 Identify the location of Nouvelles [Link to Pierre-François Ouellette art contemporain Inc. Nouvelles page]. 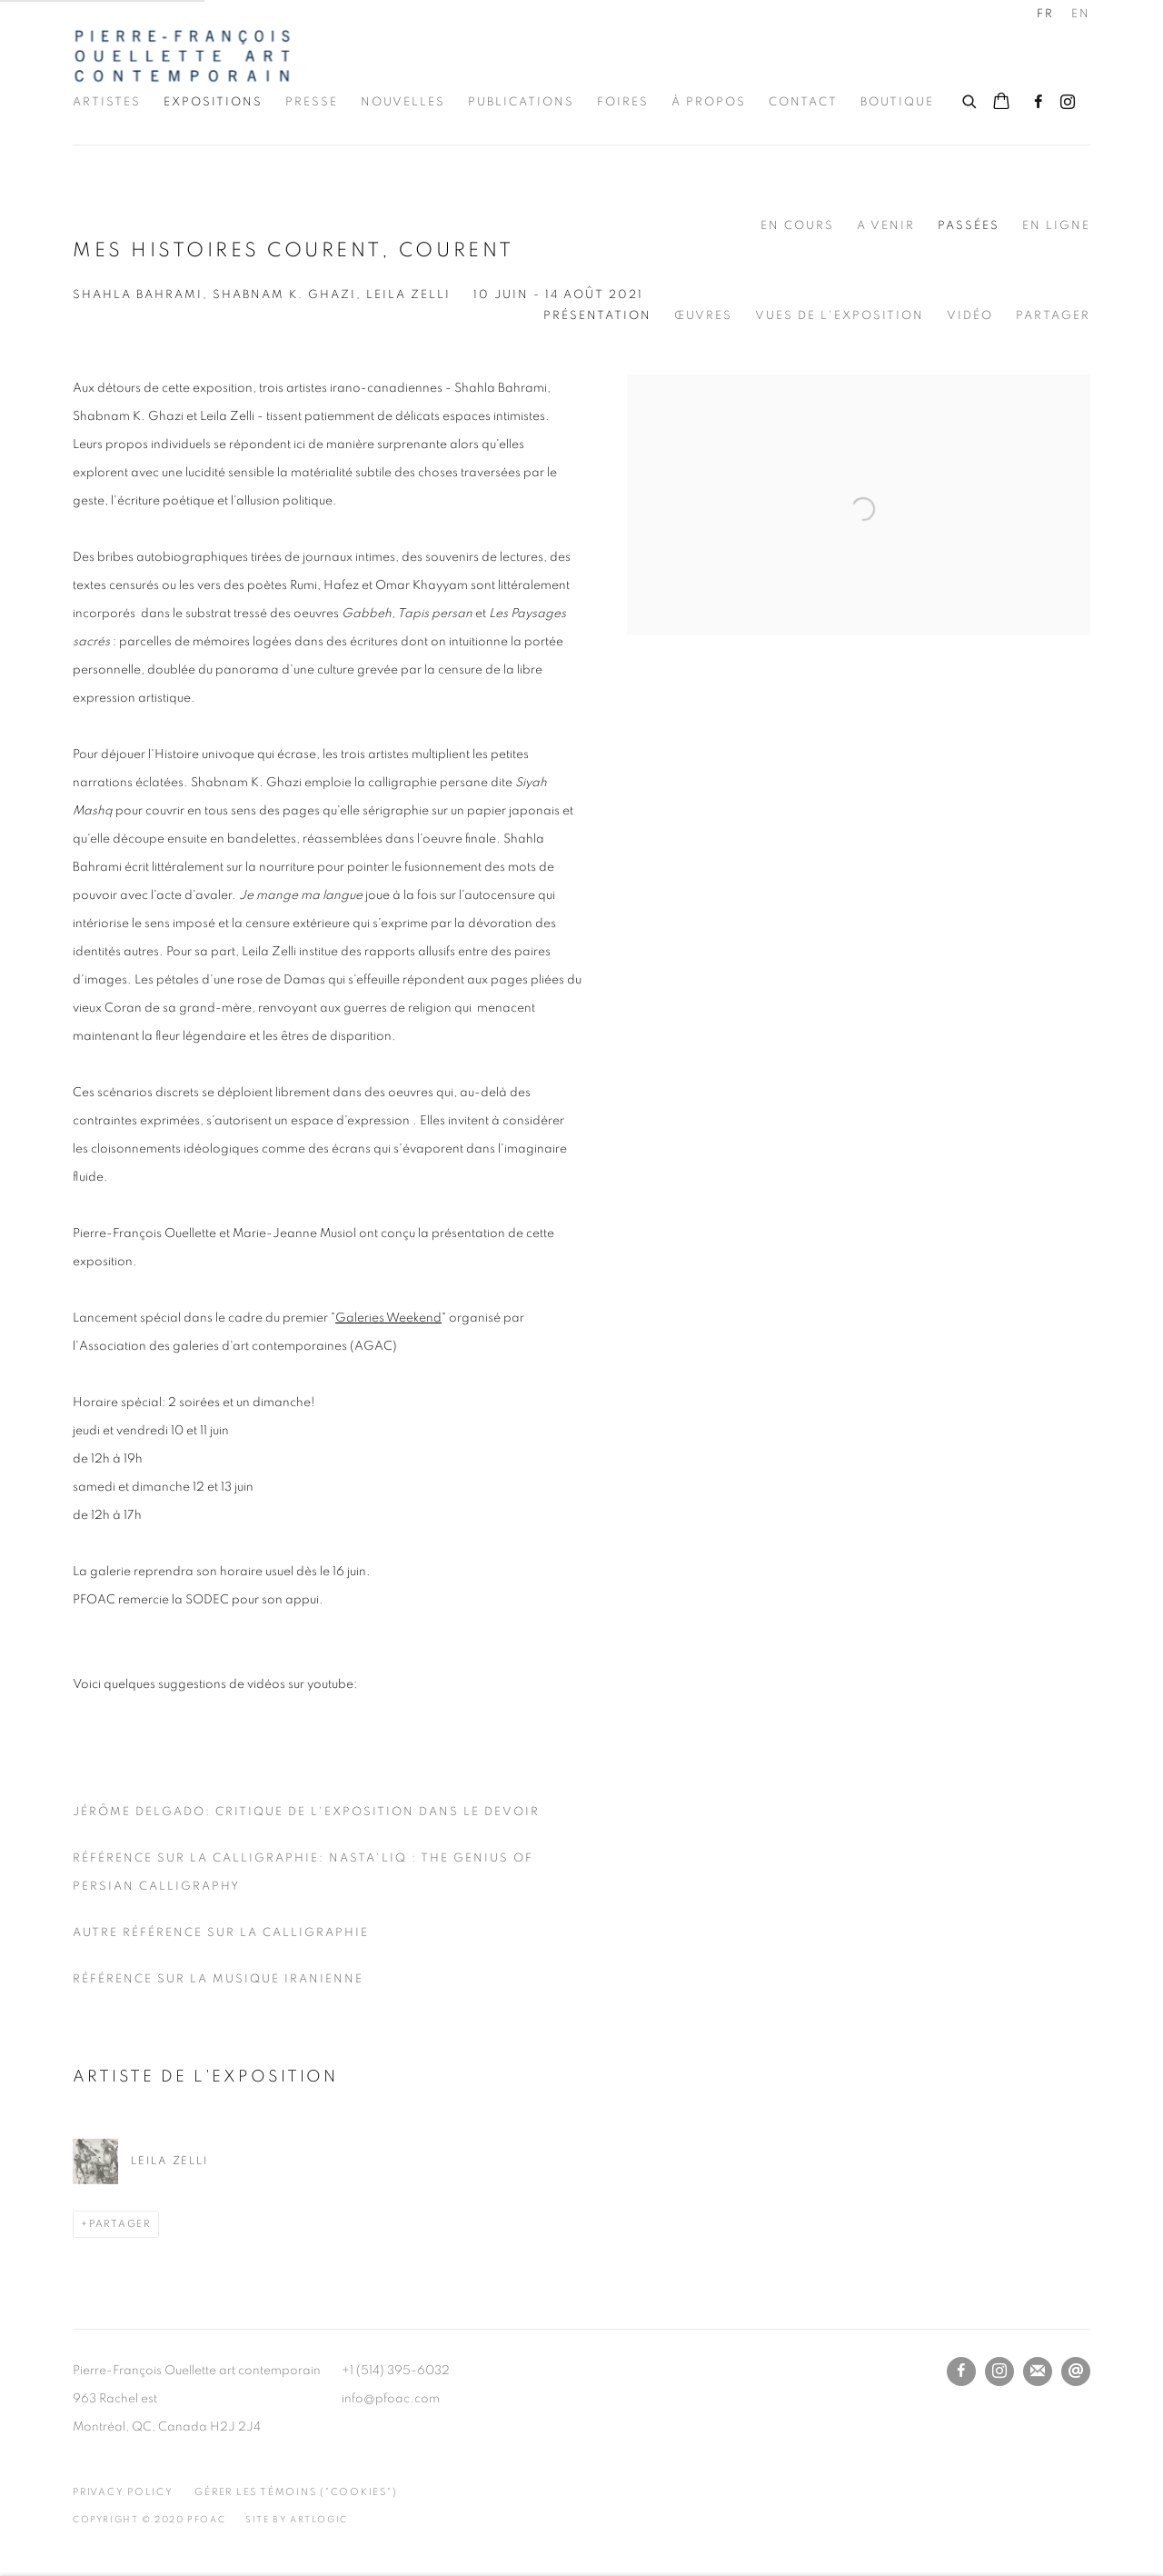
(403, 102).